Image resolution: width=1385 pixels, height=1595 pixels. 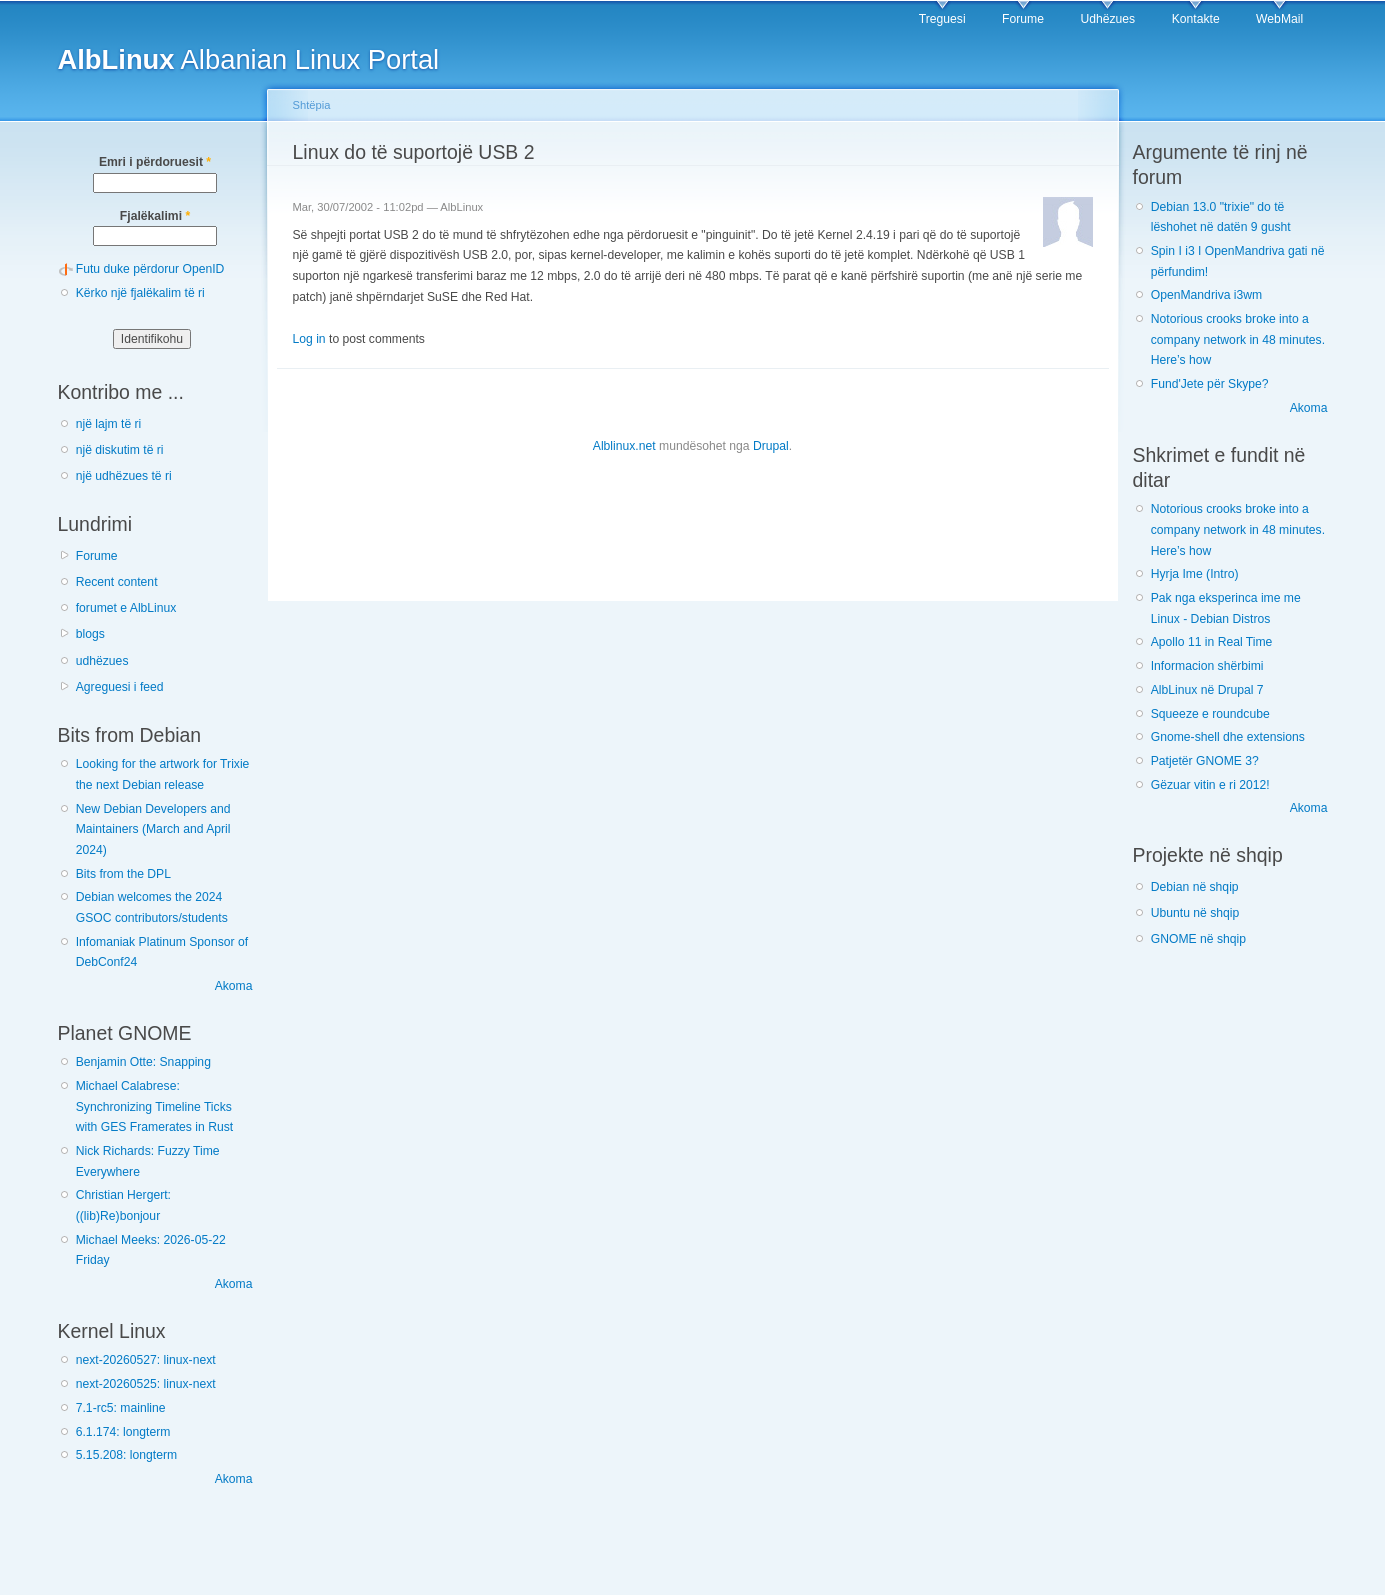 I want to click on Treguesi, so click(x=942, y=19).